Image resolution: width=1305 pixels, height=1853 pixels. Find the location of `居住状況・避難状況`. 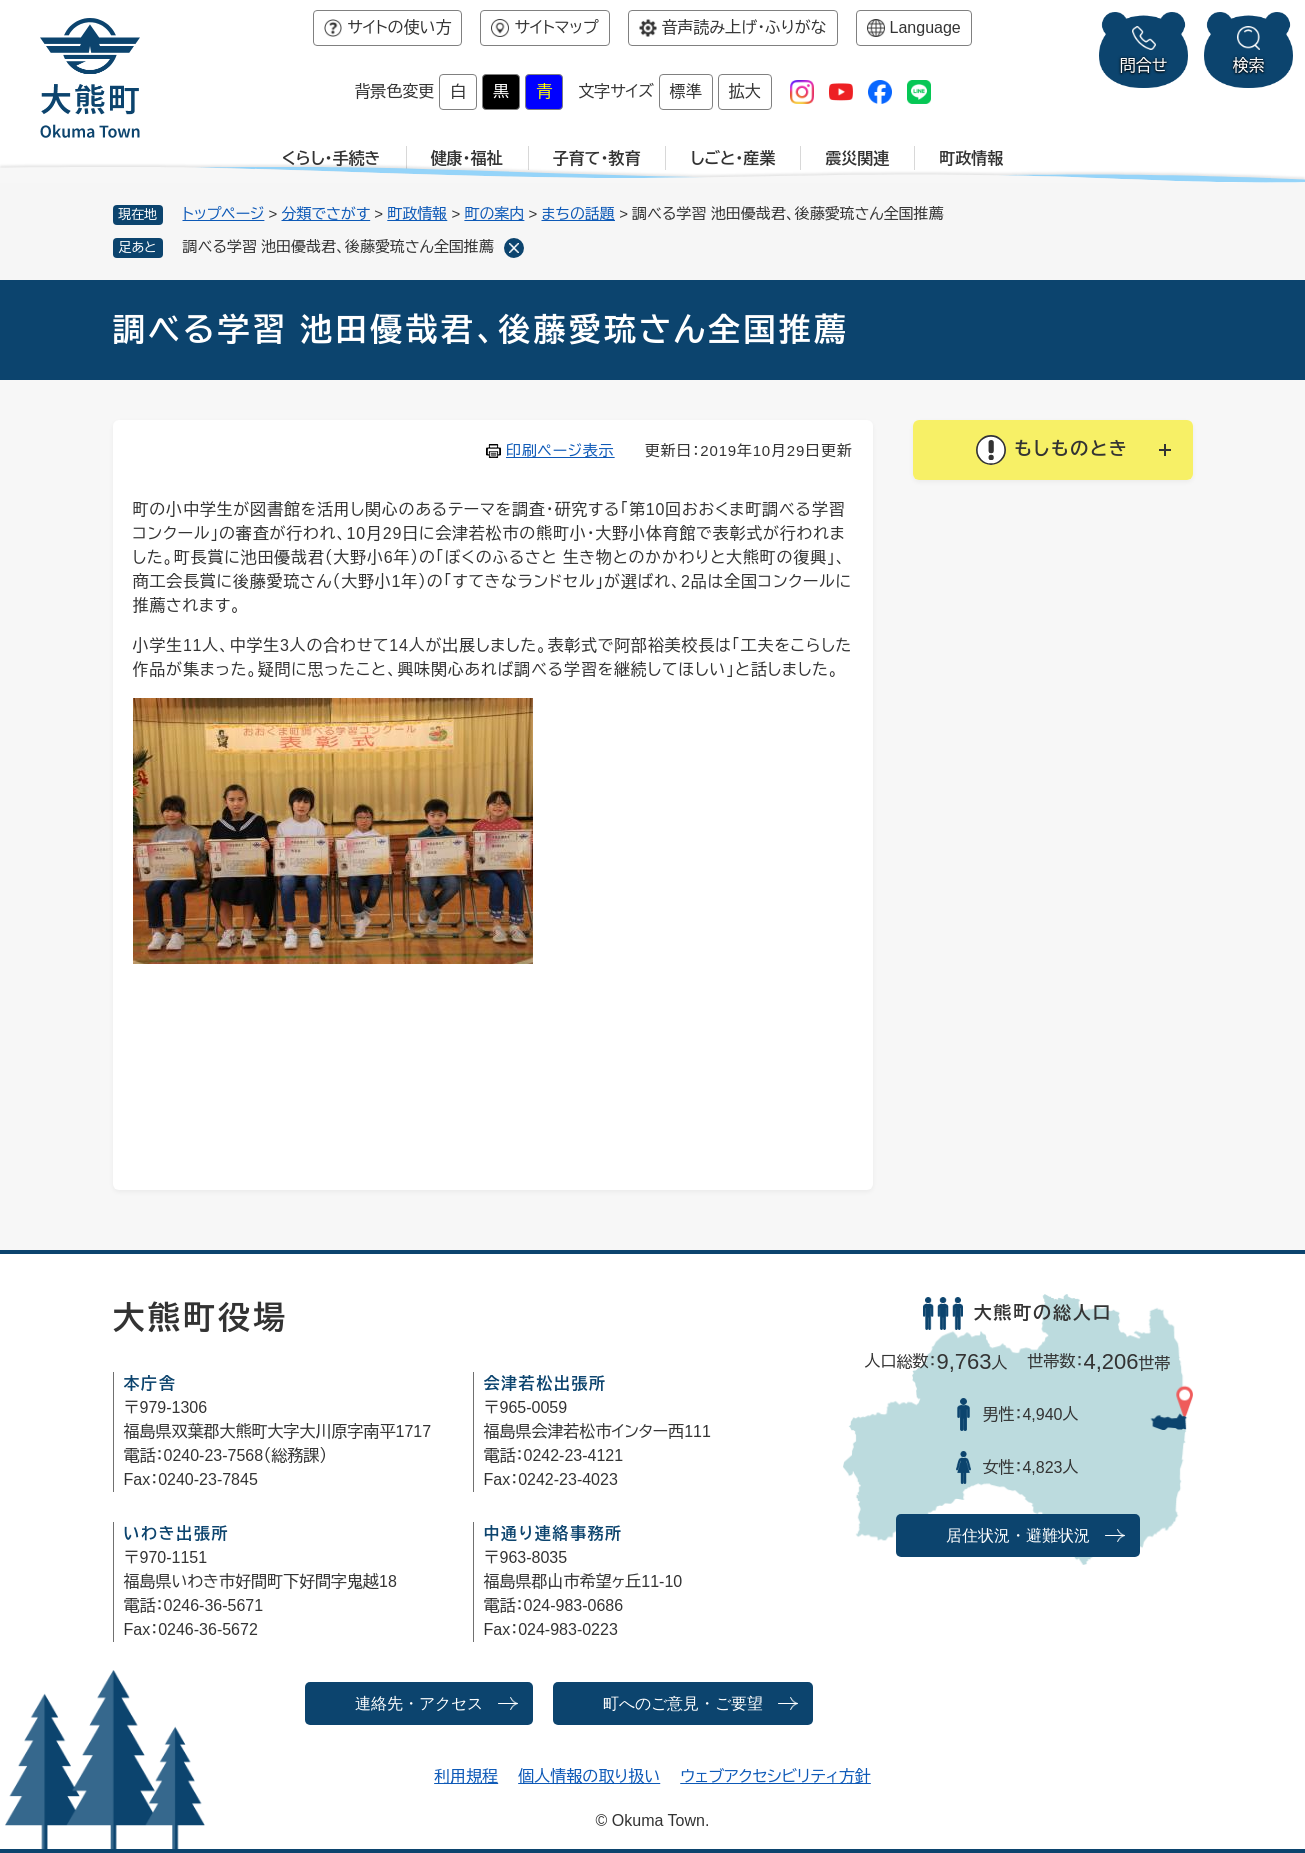

居住状況・避難状況 is located at coordinates (1018, 1535).